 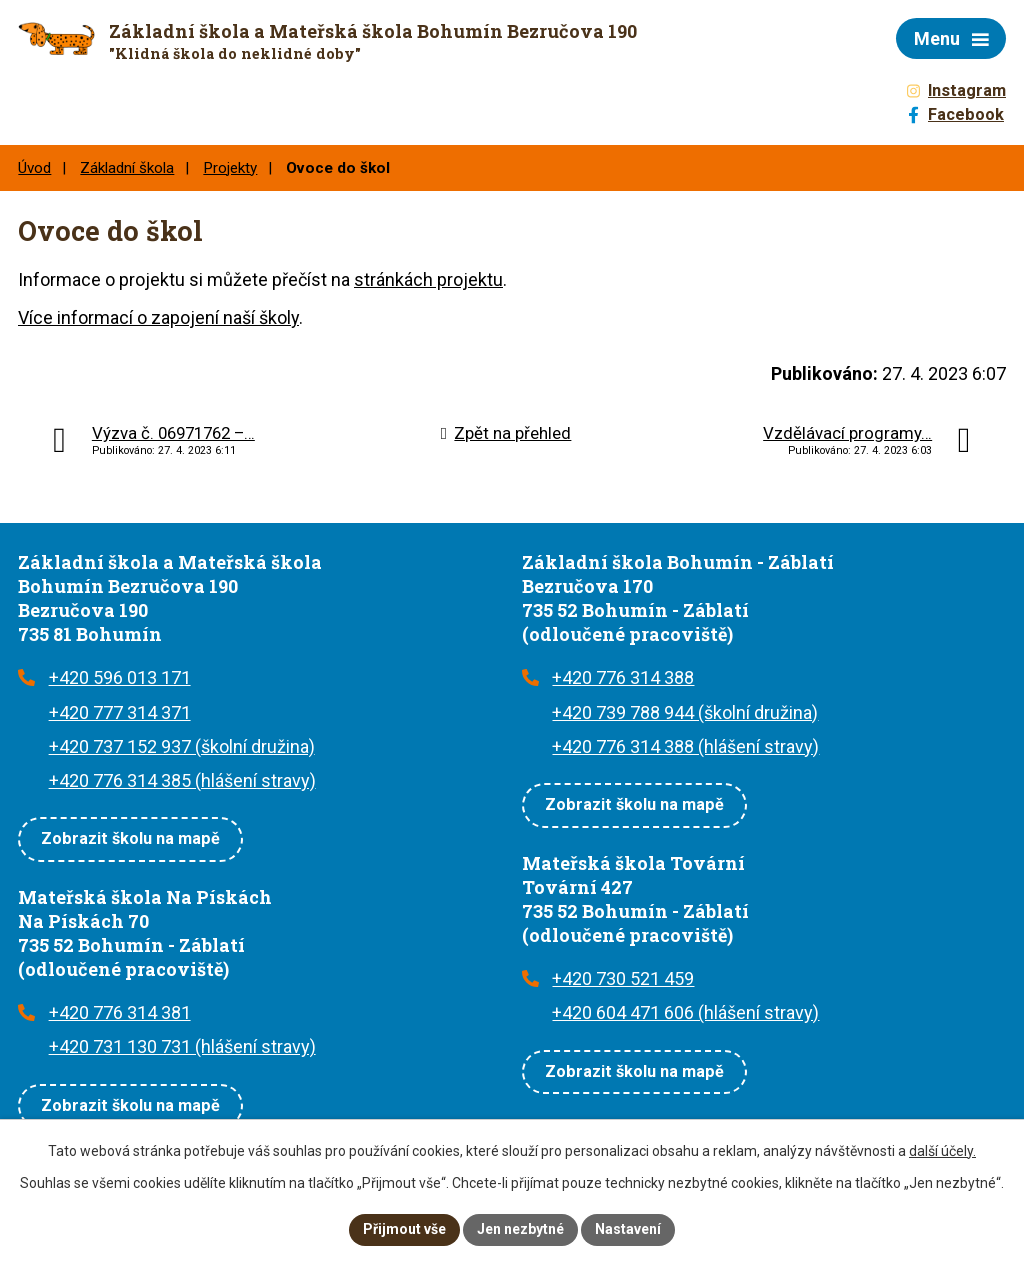 I want to click on +420 776 314 388, so click(x=623, y=677).